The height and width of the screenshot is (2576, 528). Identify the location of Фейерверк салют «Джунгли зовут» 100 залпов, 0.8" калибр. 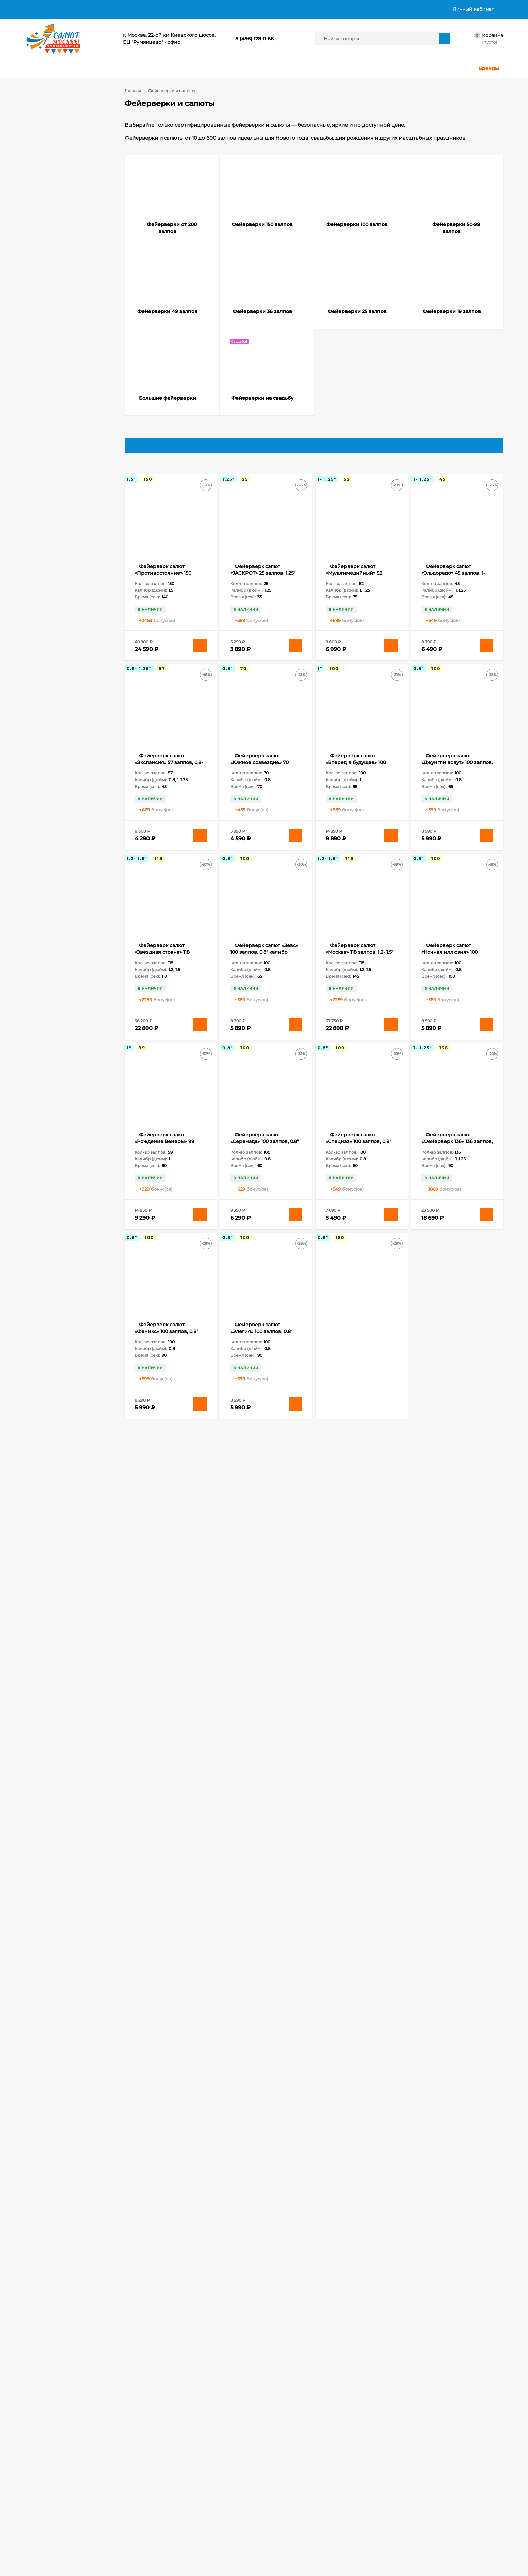
(457, 773).